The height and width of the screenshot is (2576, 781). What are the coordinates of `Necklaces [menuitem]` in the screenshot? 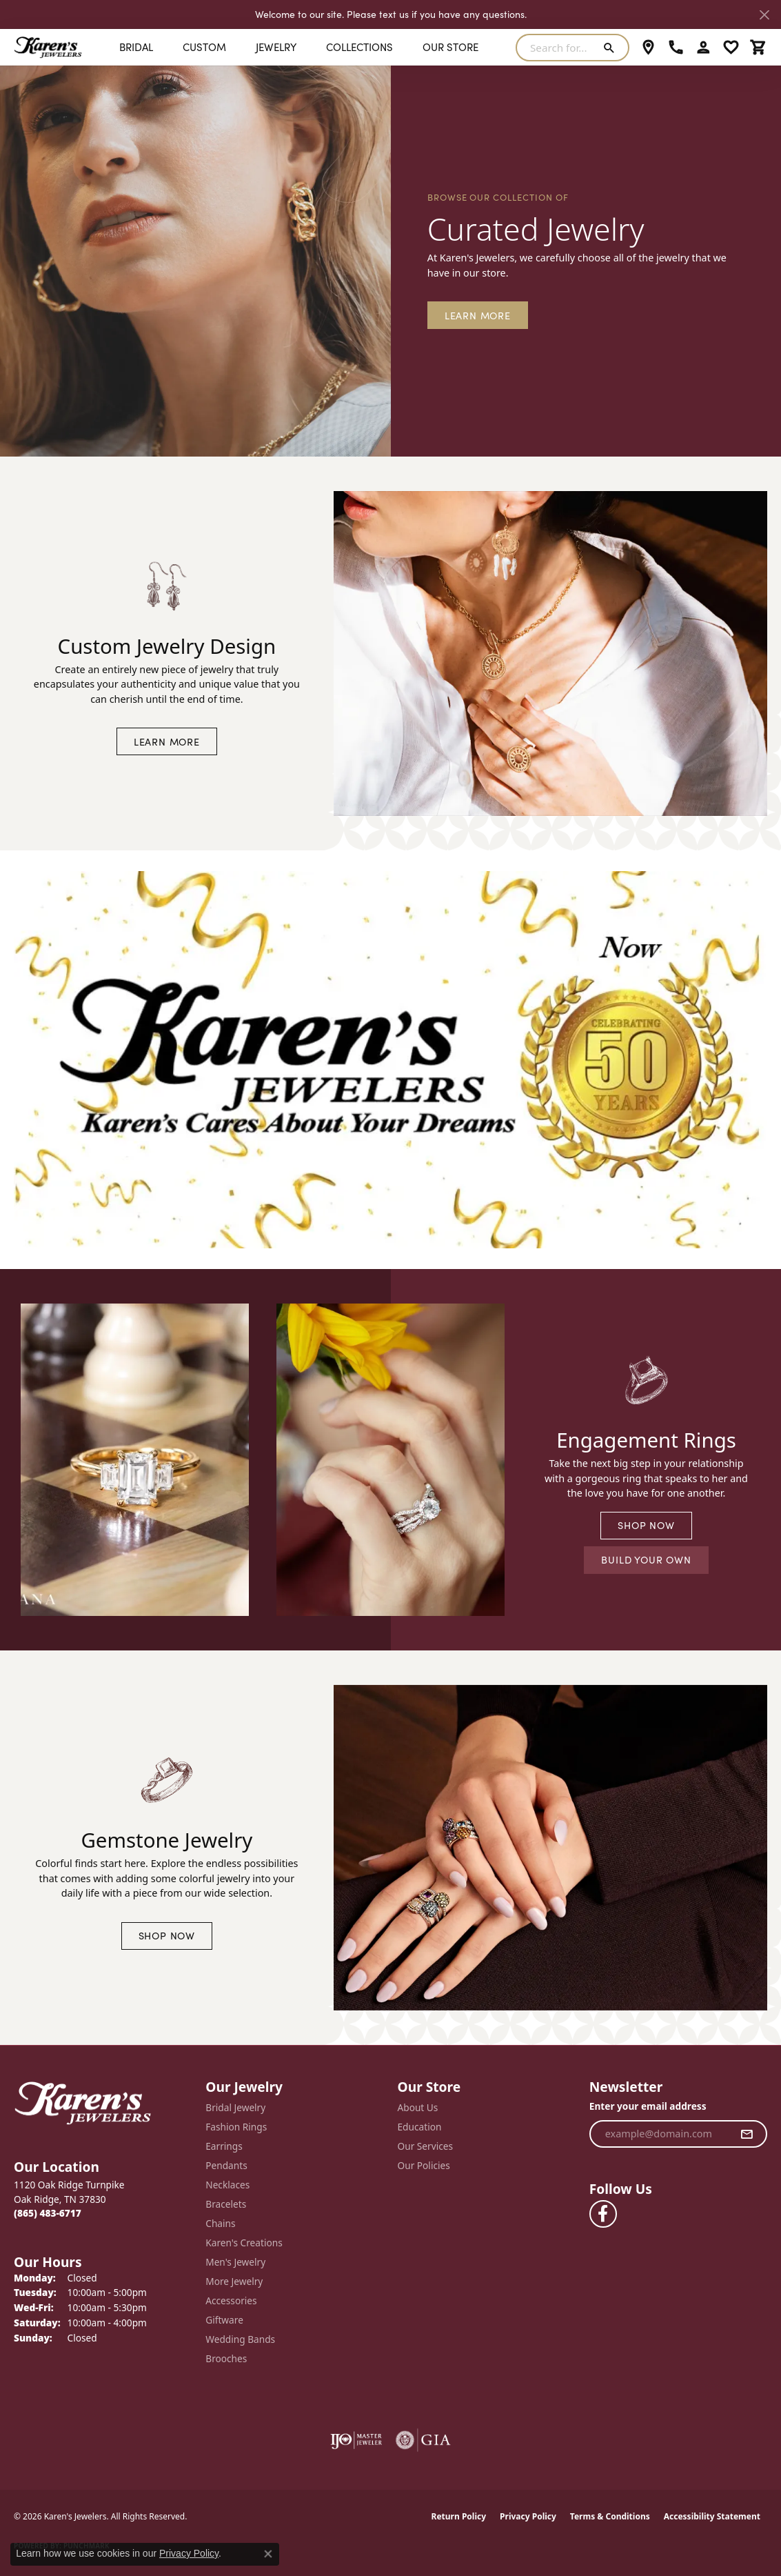 It's located at (227, 2184).